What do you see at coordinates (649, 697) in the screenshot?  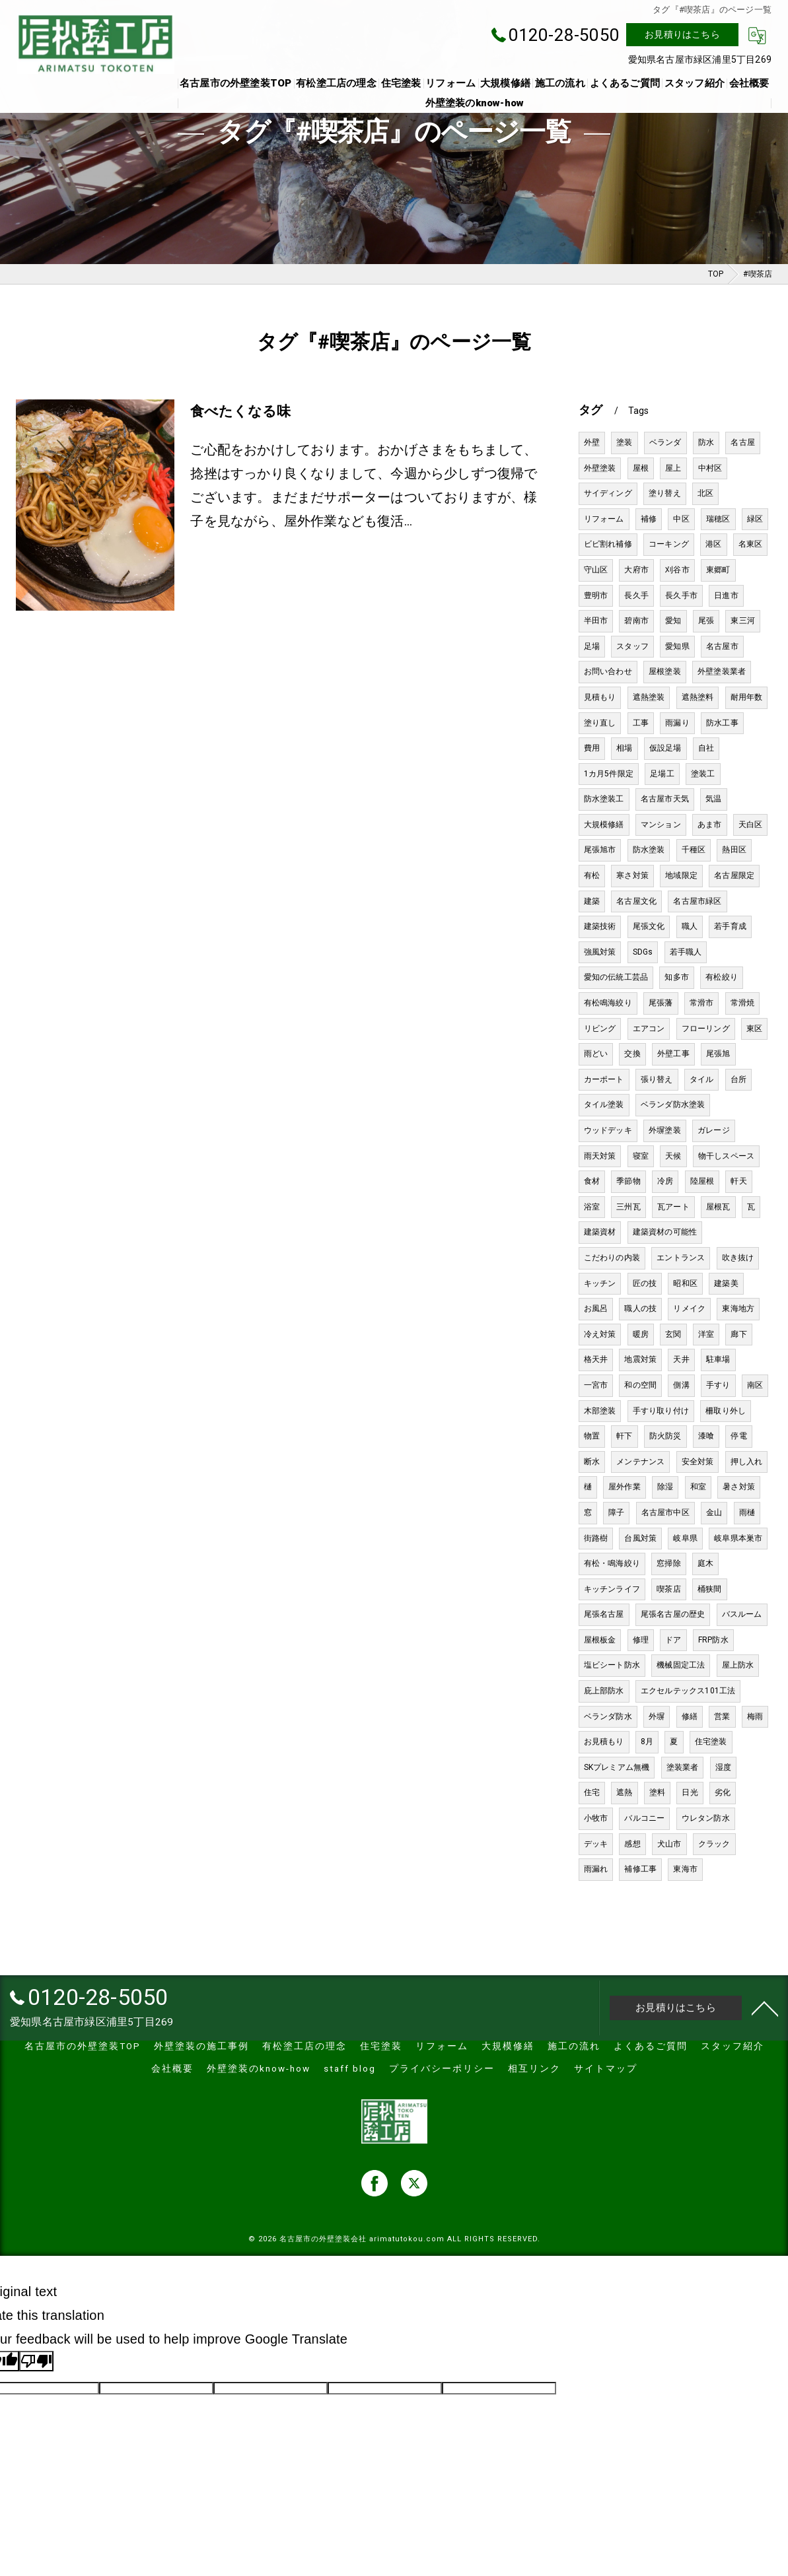 I see `遮熱塗装` at bounding box center [649, 697].